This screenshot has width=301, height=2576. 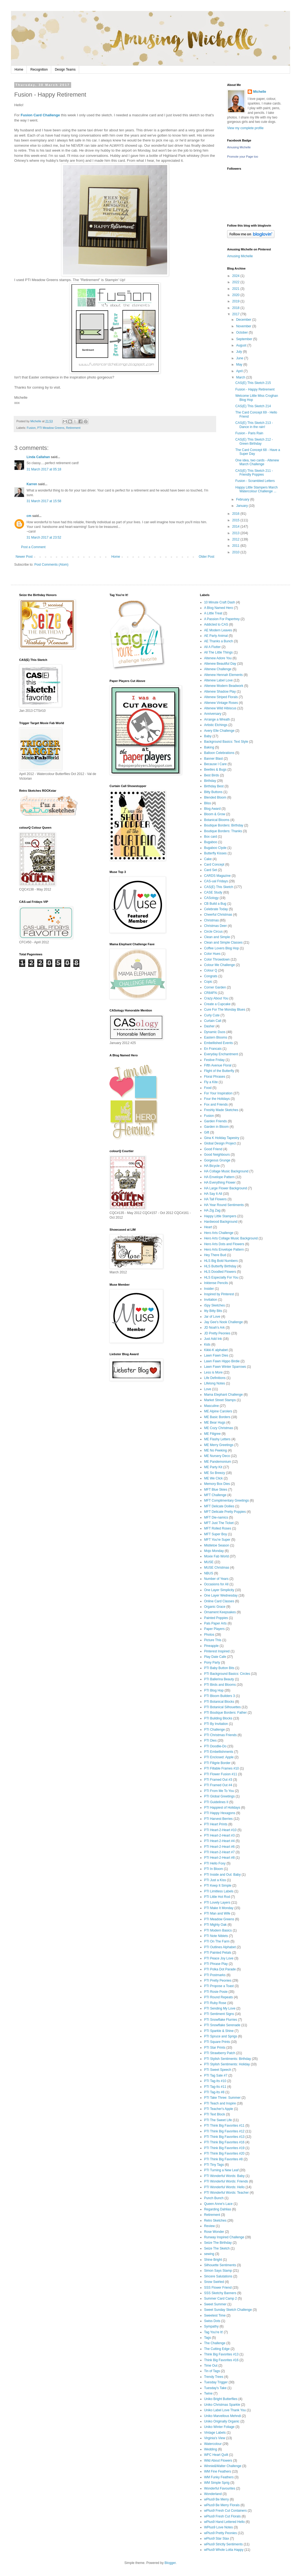 I want to click on PTI Ruby Rose, so click(x=215, y=2003).